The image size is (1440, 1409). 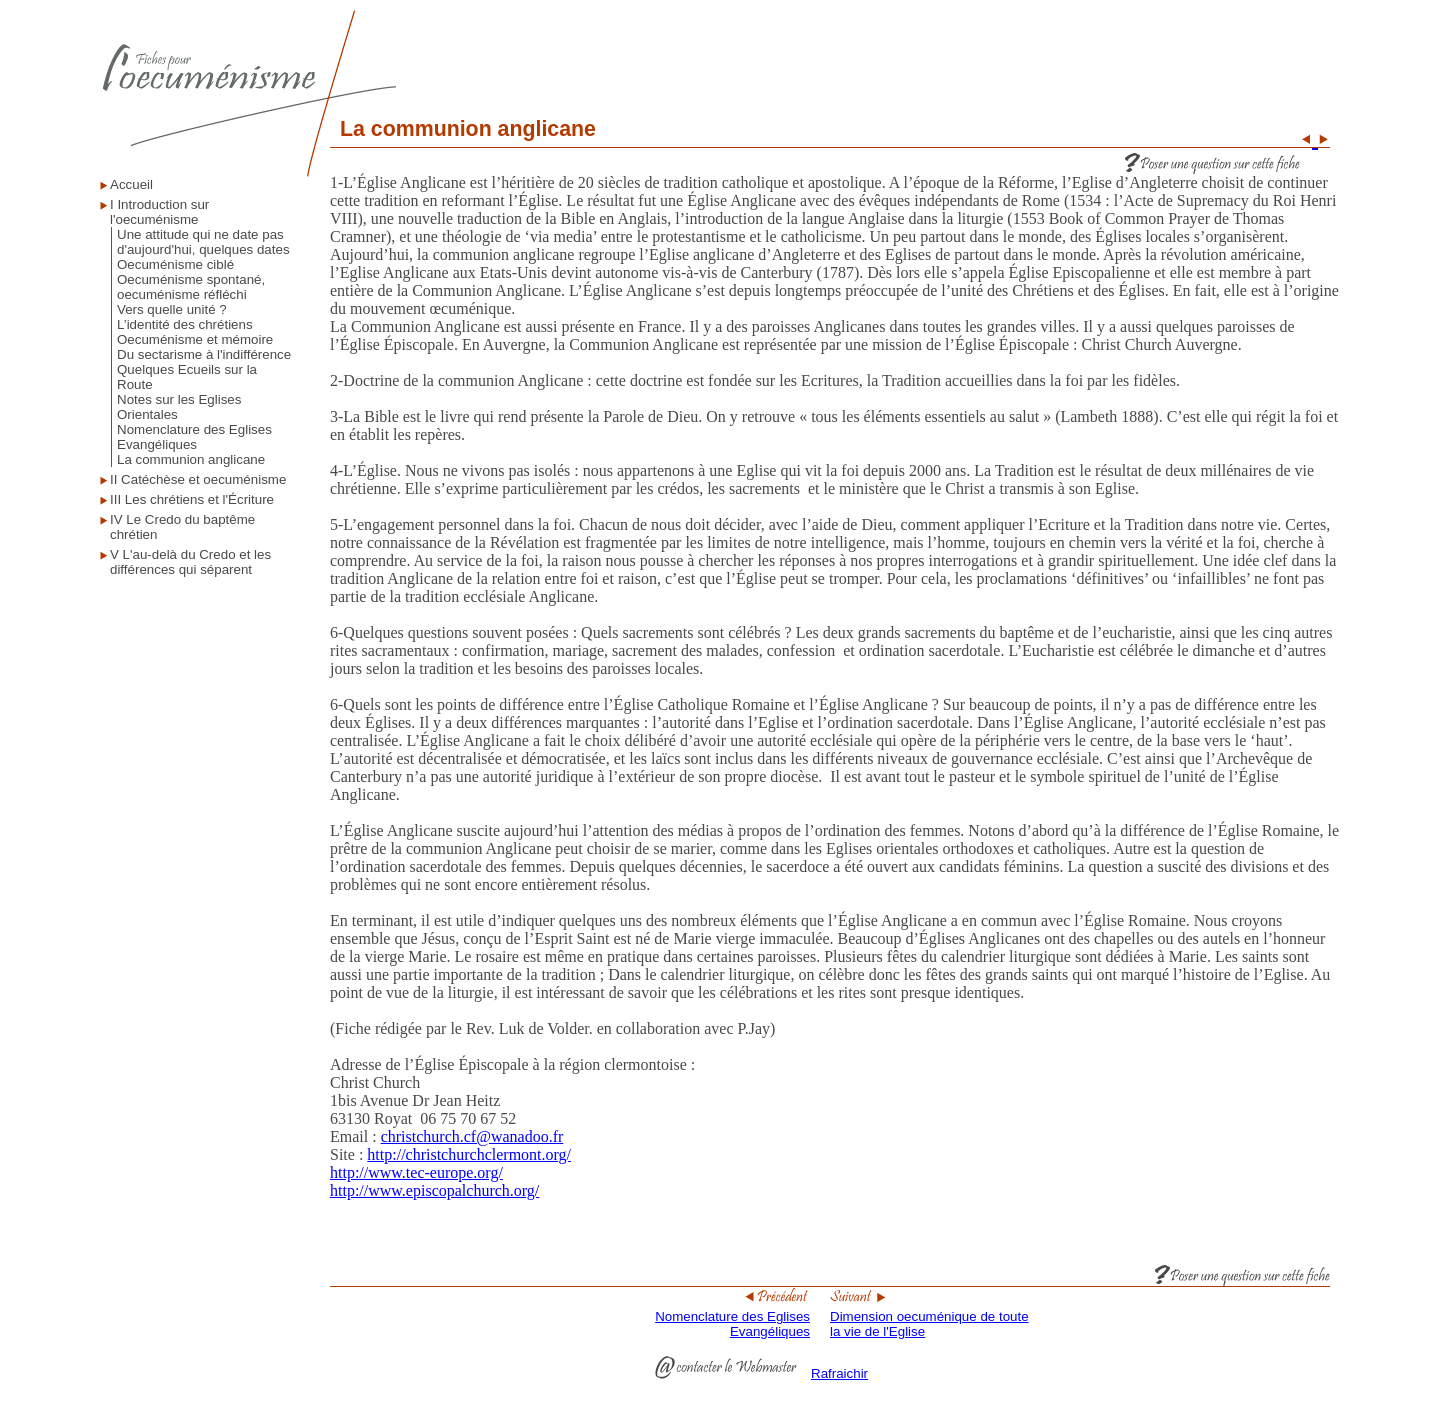 What do you see at coordinates (203, 242) in the screenshot?
I see `Une attitude qui ne date pas d'aujourd'hui, quelques dates` at bounding box center [203, 242].